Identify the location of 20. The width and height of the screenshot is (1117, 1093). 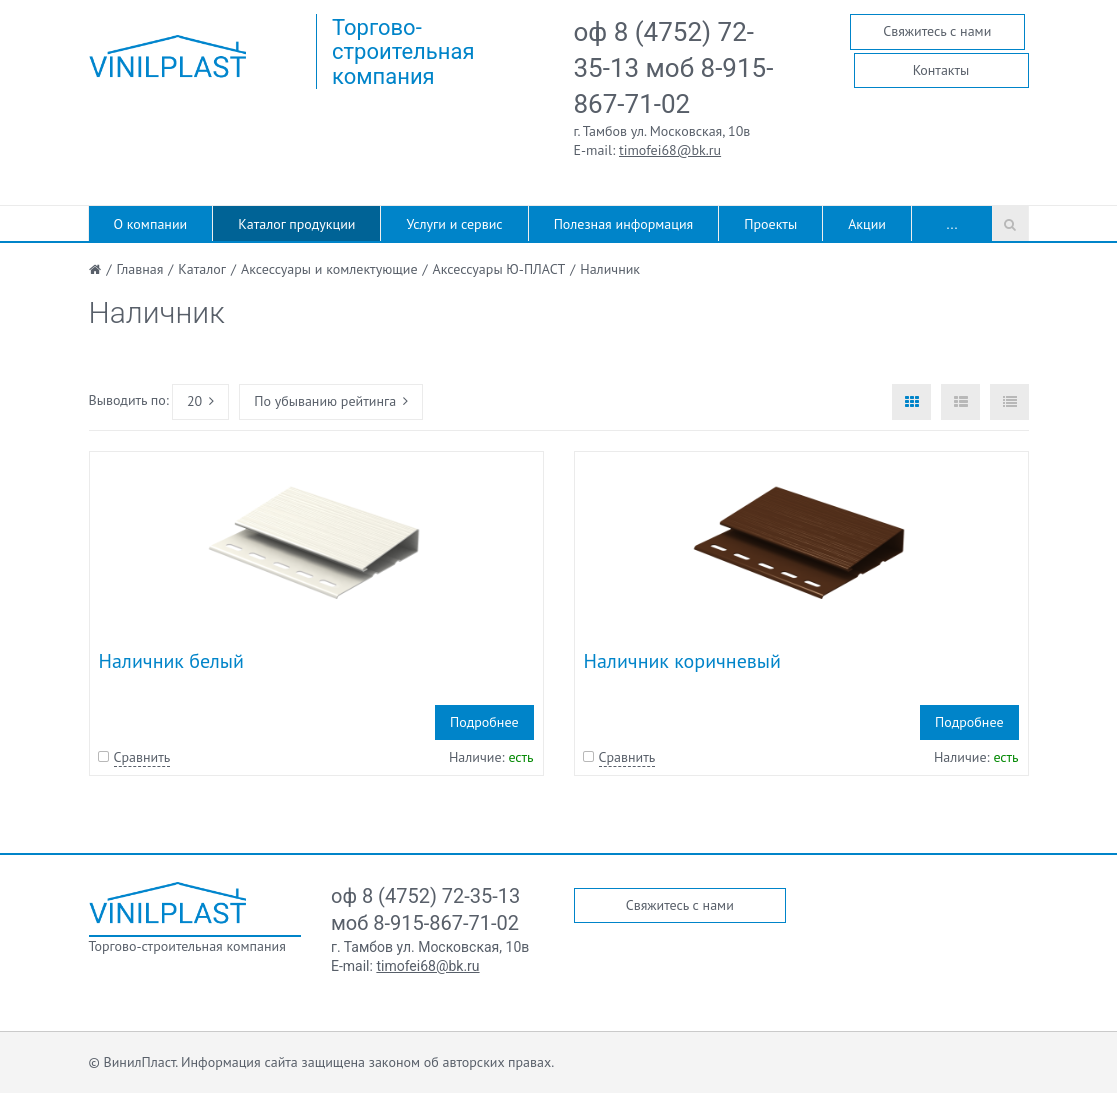
(200, 401).